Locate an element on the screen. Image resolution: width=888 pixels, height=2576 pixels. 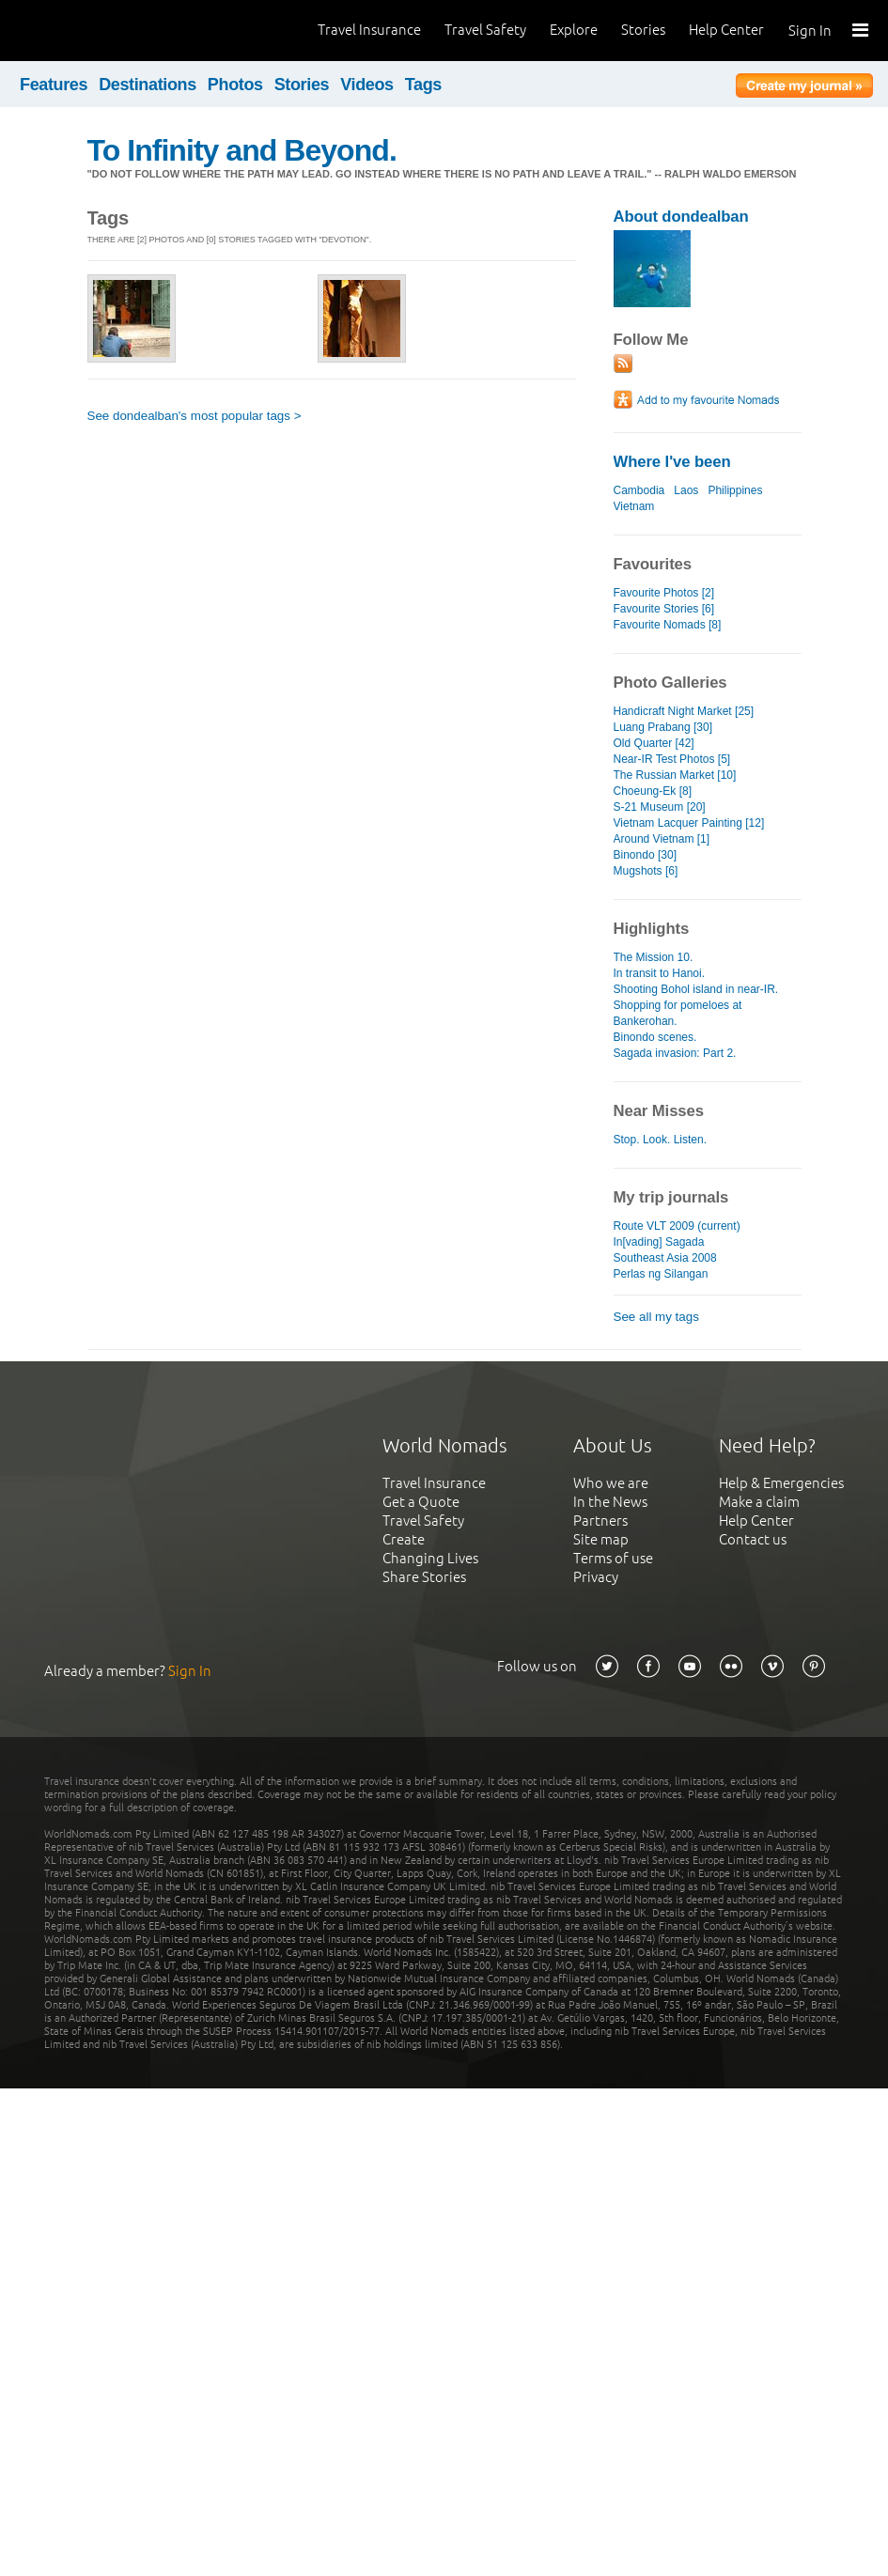
Help Center is located at coordinates (726, 30).